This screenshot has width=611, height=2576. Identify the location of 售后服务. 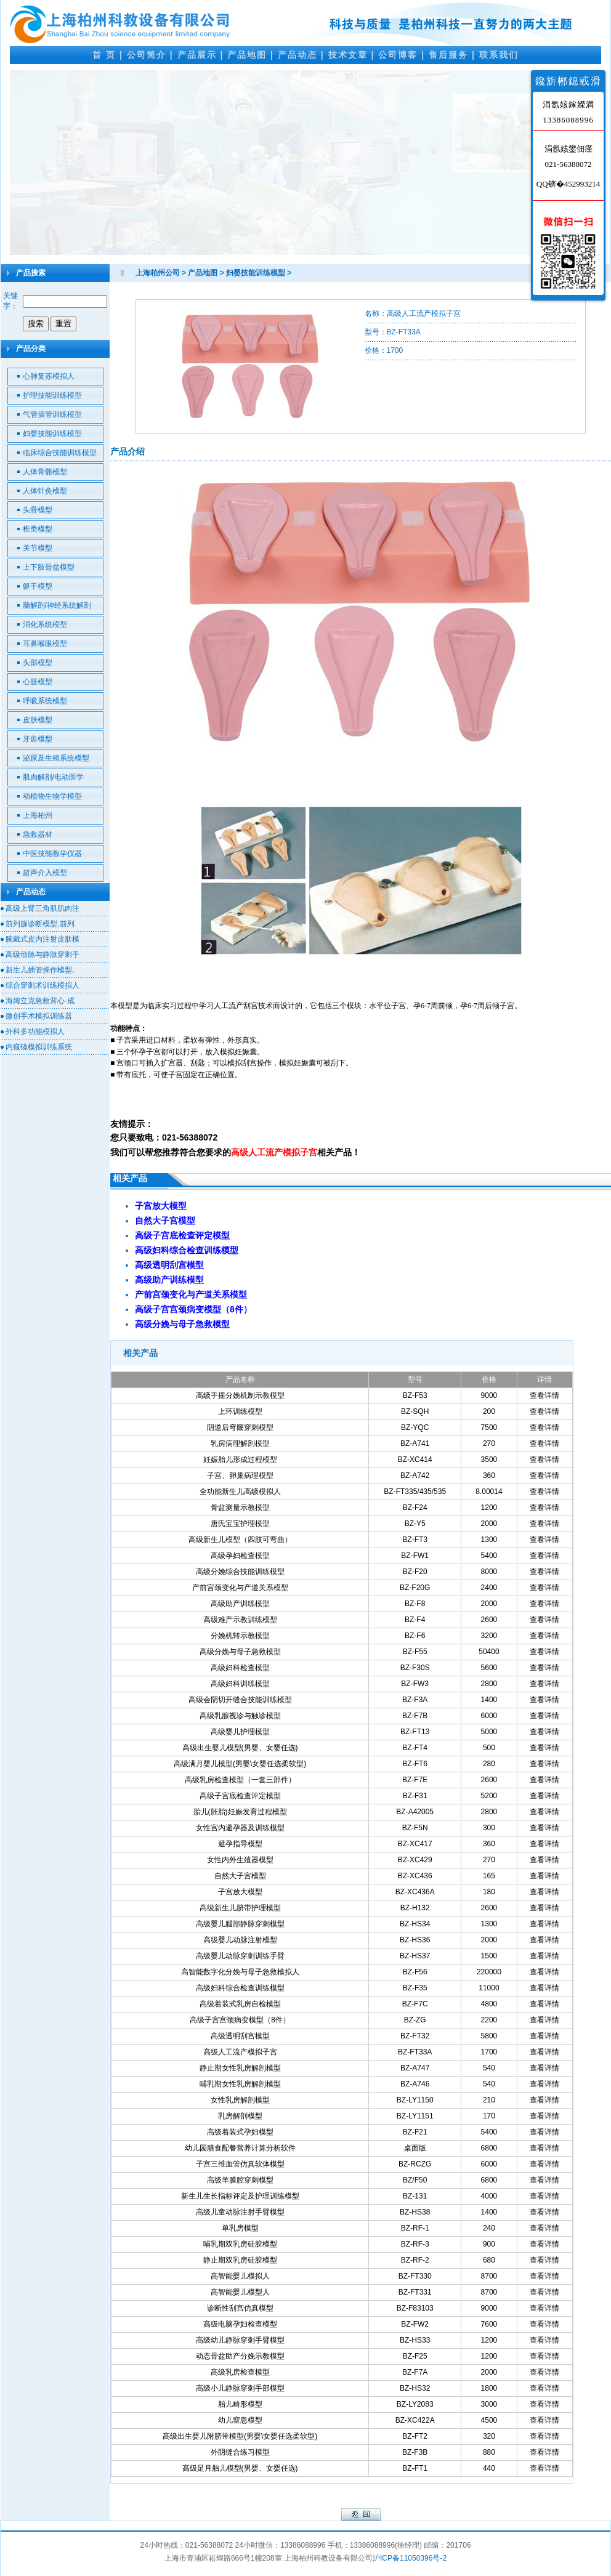
(448, 55).